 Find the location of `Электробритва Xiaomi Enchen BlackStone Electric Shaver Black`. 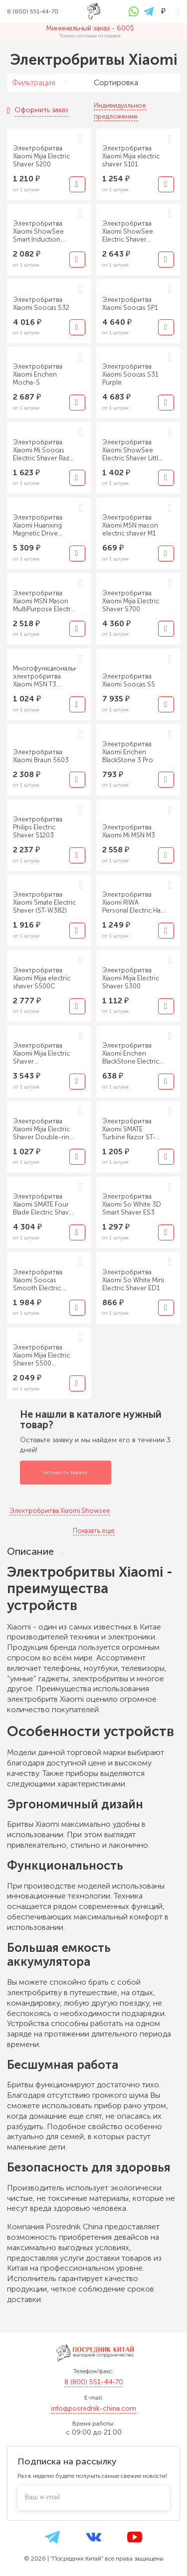

Электробритва Xiaomi Enchen BlackStone Electric Shaver Black is located at coordinates (130, 1054).